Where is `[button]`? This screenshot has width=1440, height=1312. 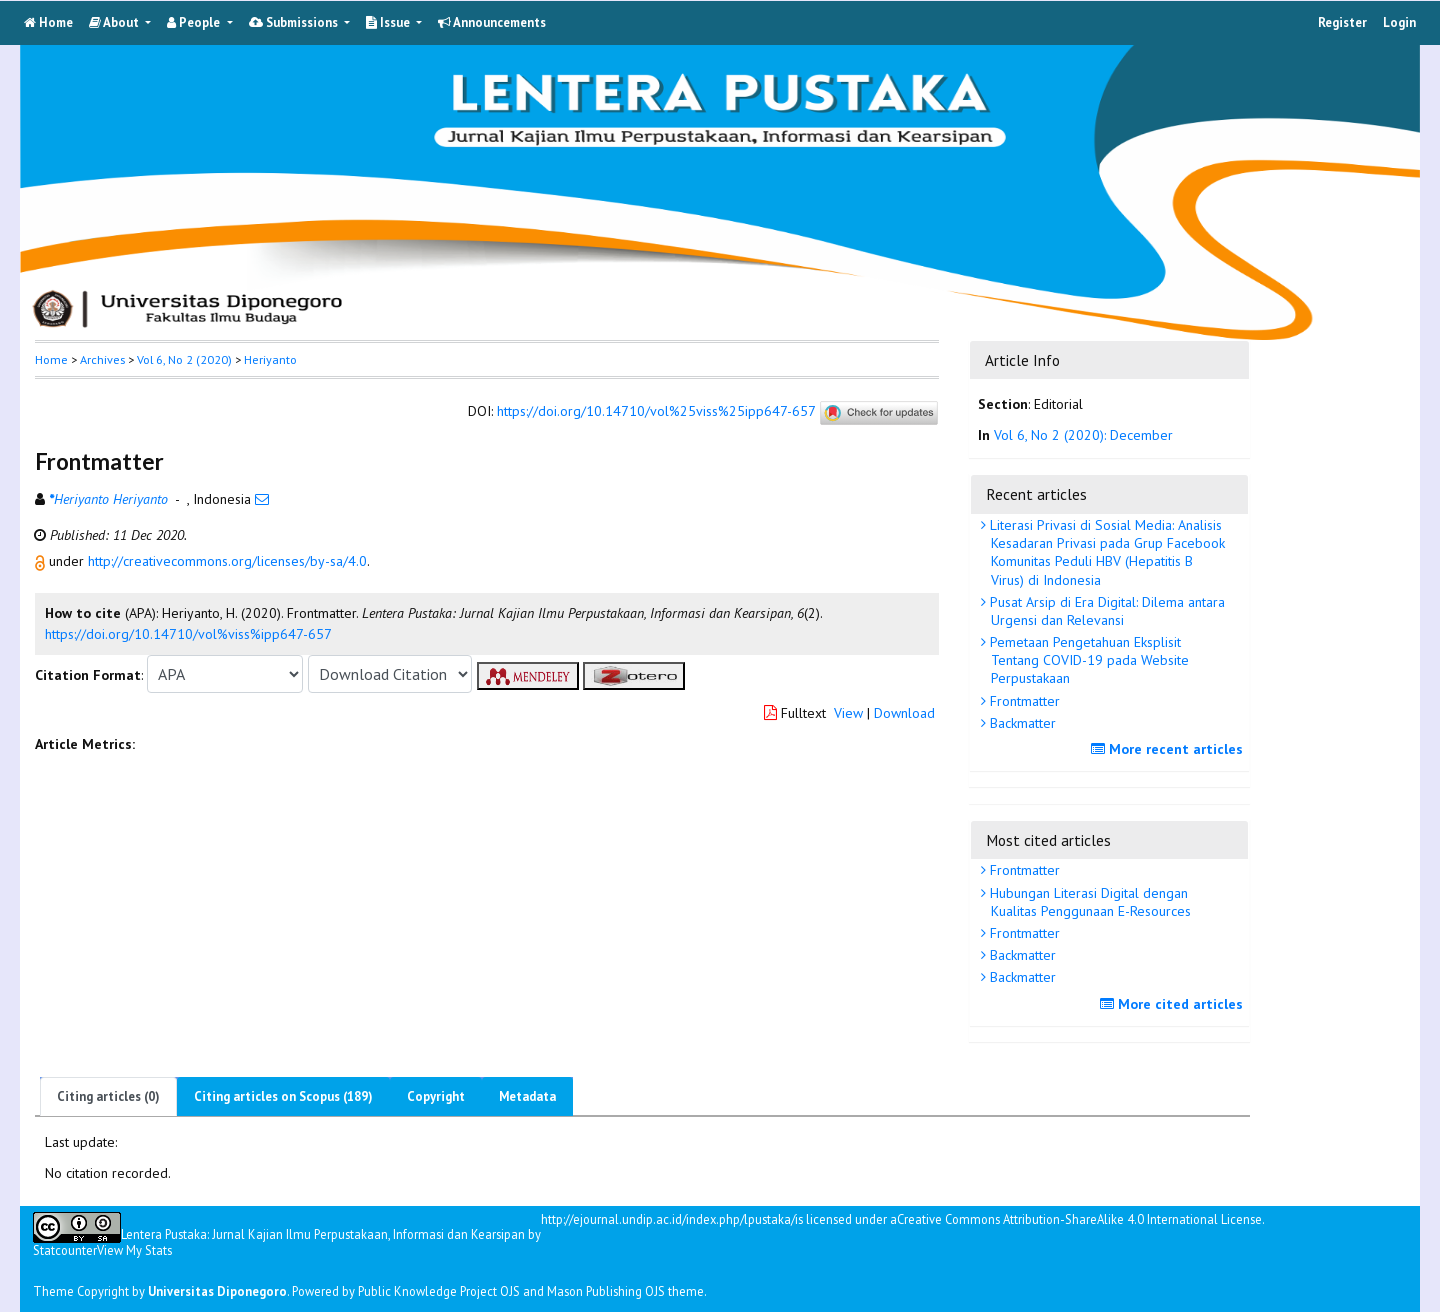 [button] is located at coordinates (42, 561).